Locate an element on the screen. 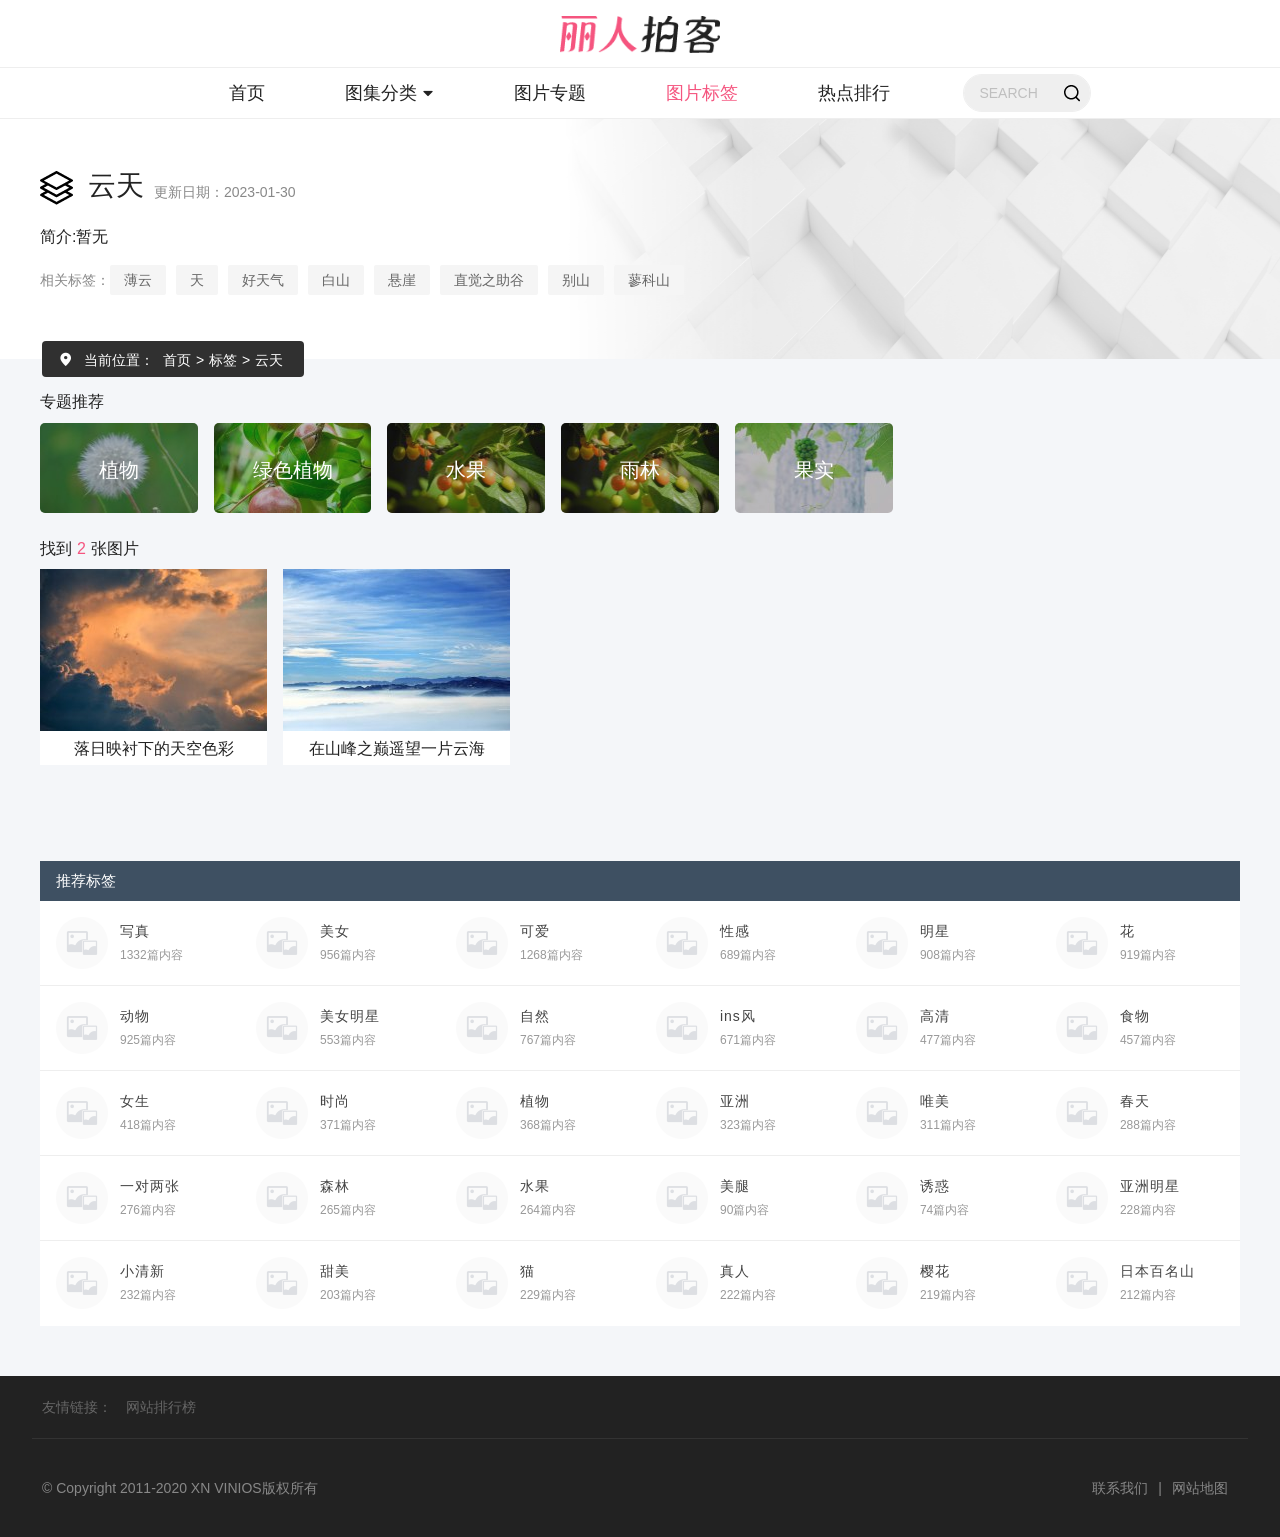 This screenshot has height=1537, width=1280. 别山 is located at coordinates (576, 280).